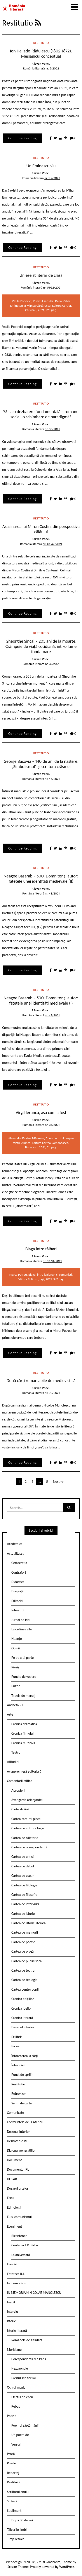 The height and width of the screenshot is (2576, 82). Describe the element at coordinates (28, 2359) in the screenshot. I see `Corespondență din Paris` at that location.